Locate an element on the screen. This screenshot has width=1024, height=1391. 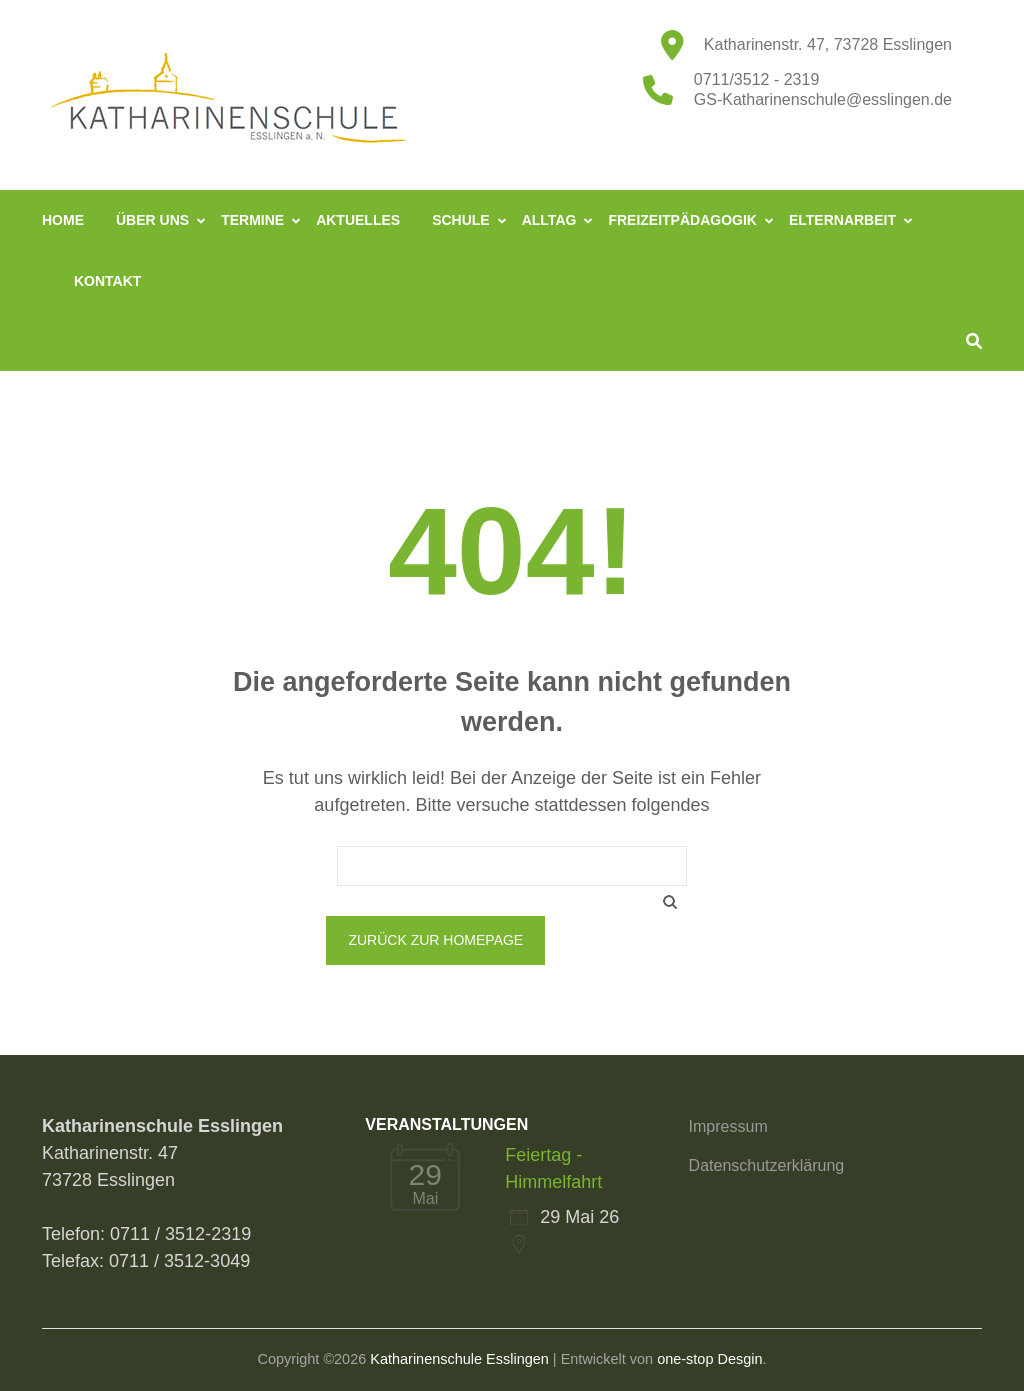
Elternarbeit is located at coordinates (842, 220).